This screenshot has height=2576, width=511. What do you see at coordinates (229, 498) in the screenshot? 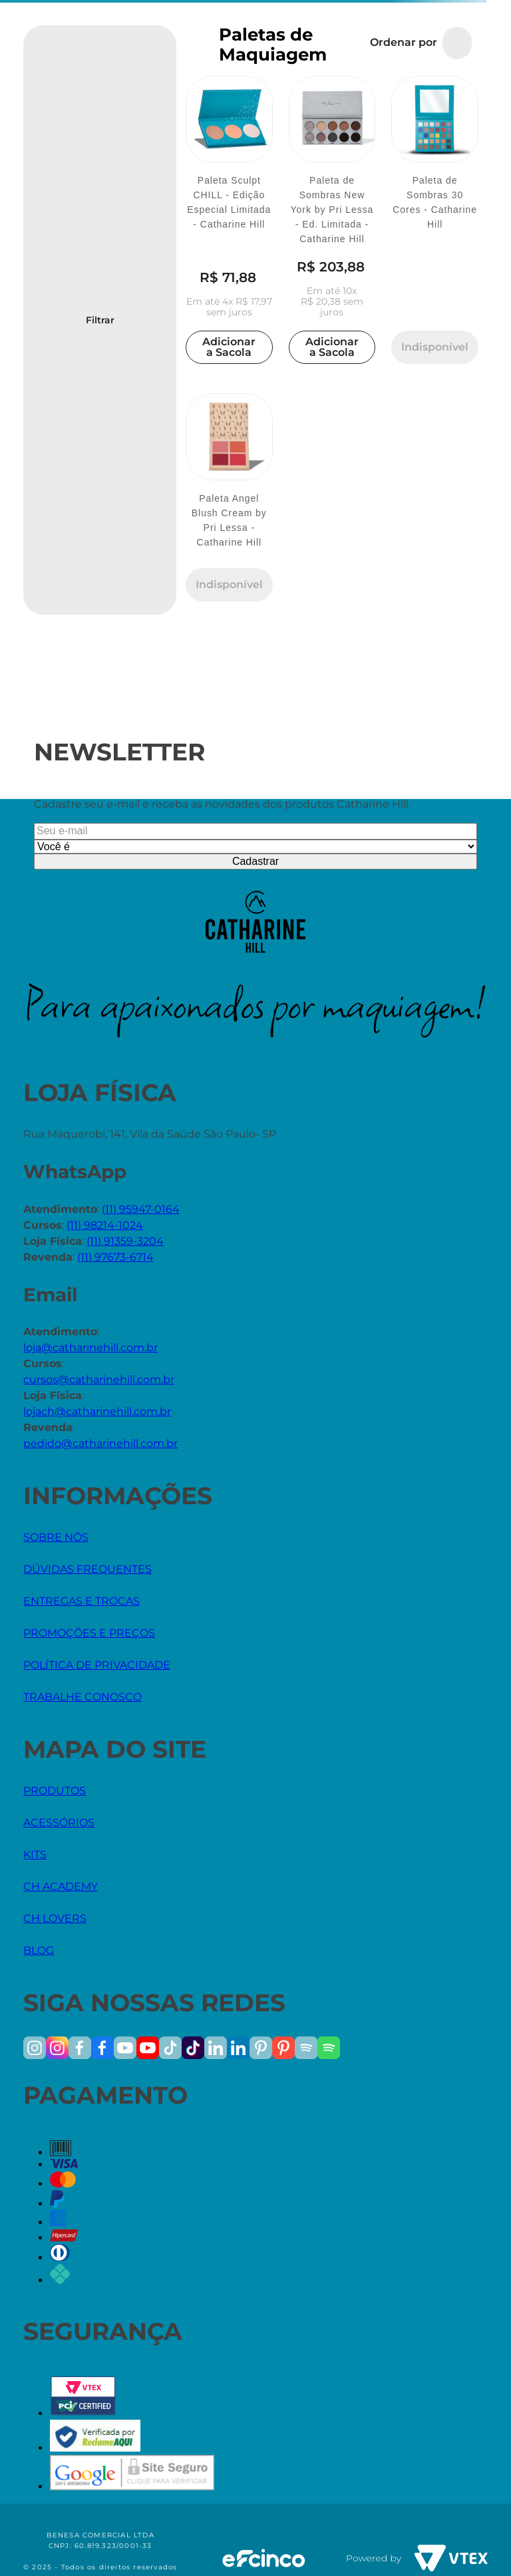
I see `[Paleta Angel Blush Cream by Pri Lessa - Catharine Hill]` at bounding box center [229, 498].